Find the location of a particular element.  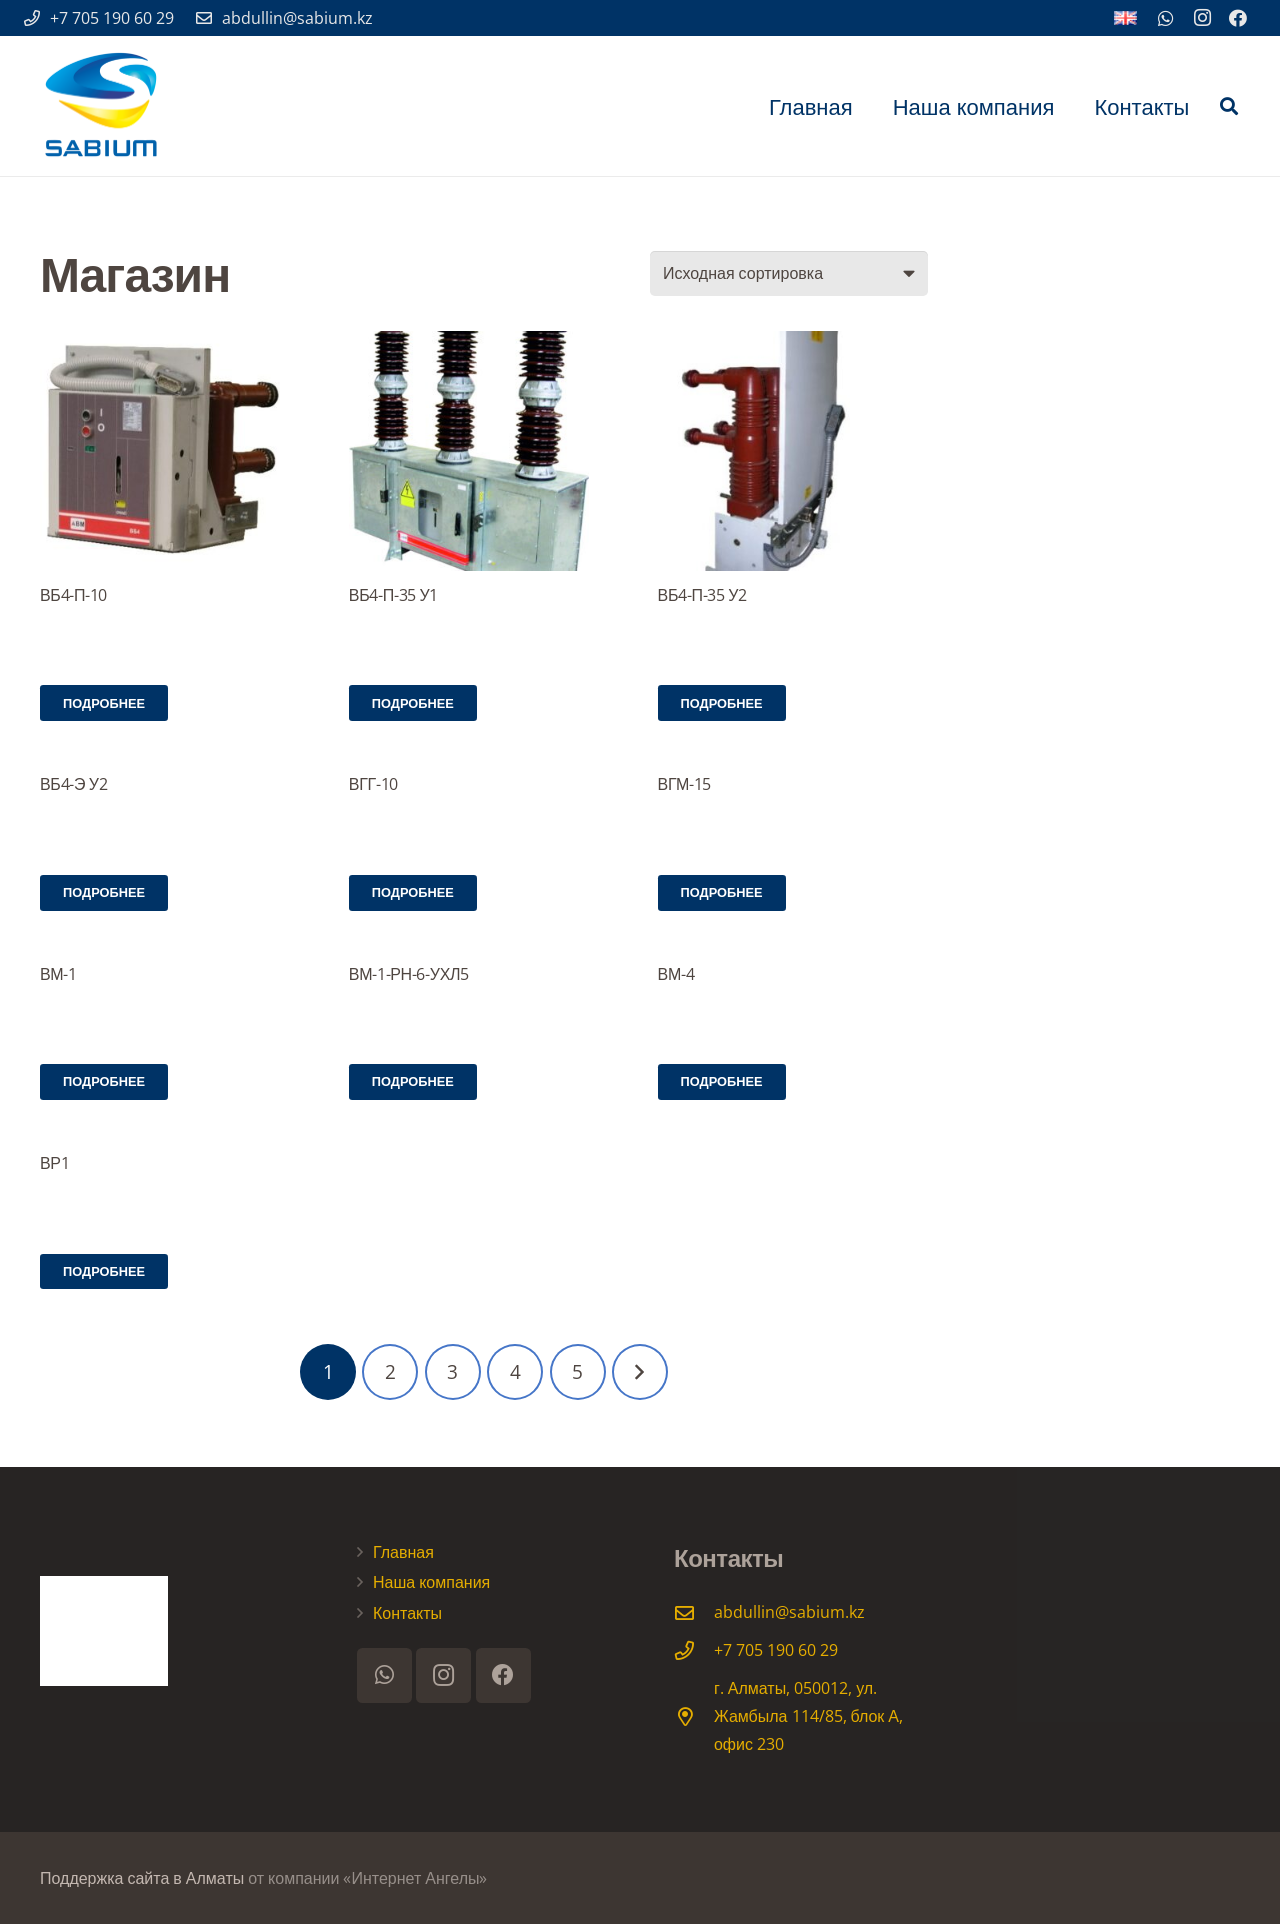

[ВБ4-П-10] is located at coordinates (175, 451).